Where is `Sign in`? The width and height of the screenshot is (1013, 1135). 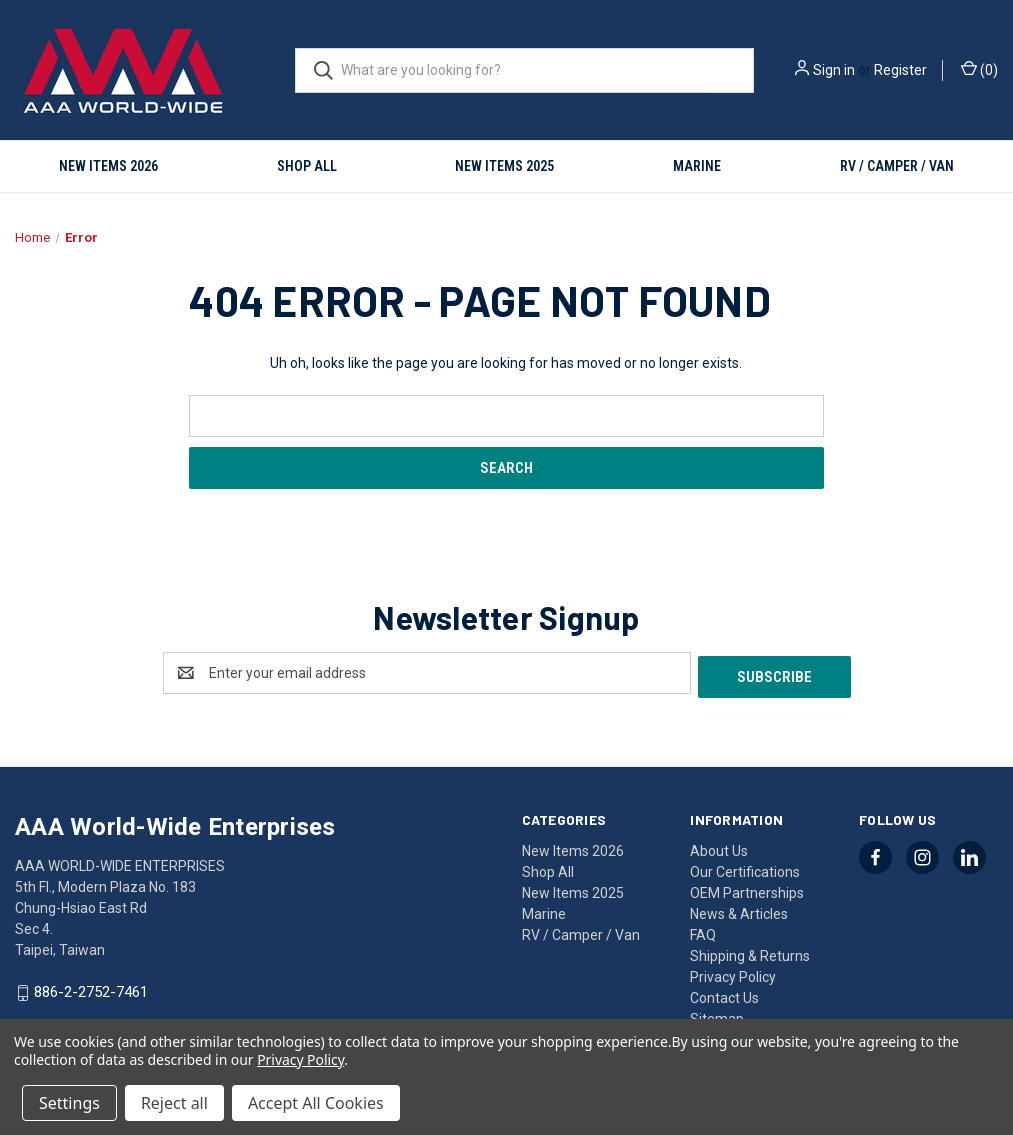
Sign in is located at coordinates (834, 70).